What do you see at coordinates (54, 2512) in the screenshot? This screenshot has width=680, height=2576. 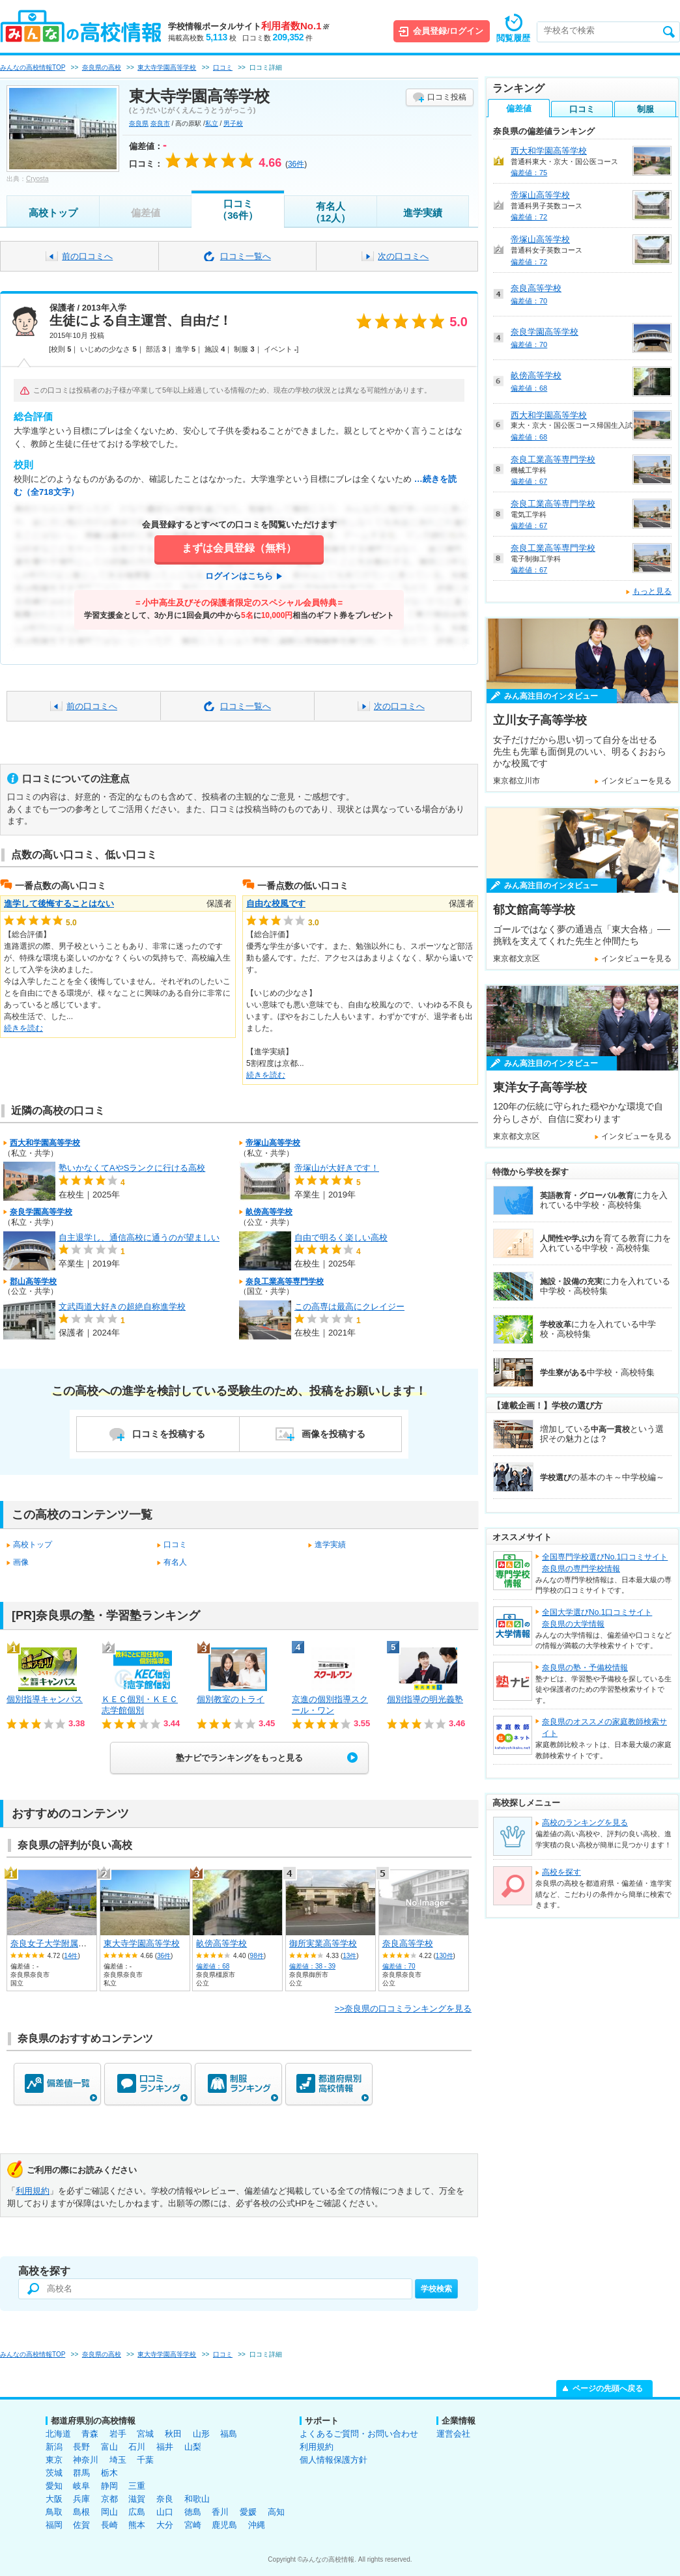 I see `鳥取` at bounding box center [54, 2512].